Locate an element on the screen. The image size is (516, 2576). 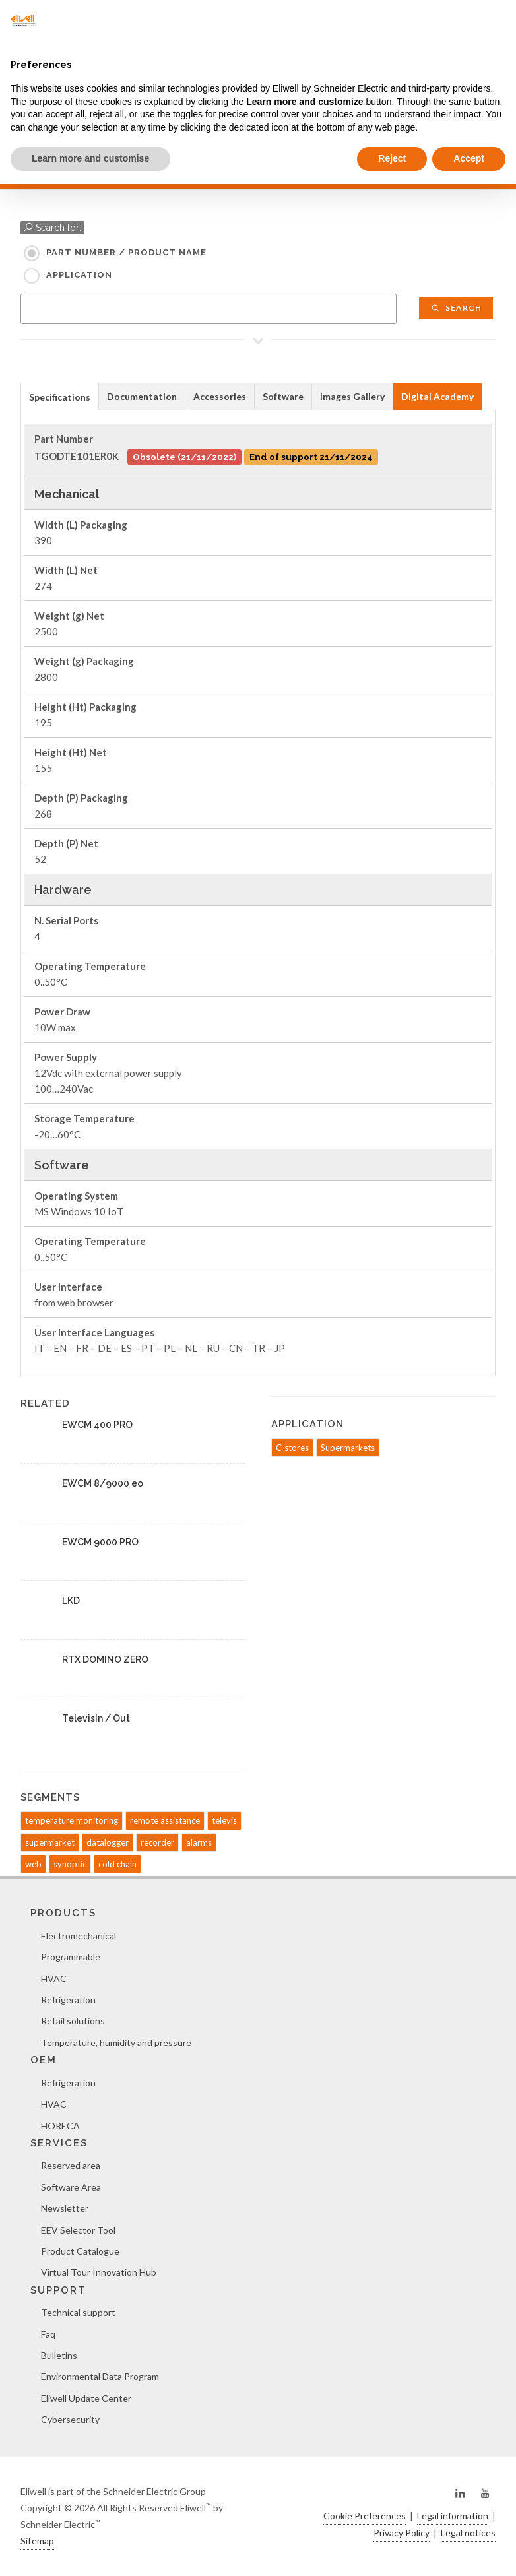
Product Catalogue is located at coordinates (80, 2251).